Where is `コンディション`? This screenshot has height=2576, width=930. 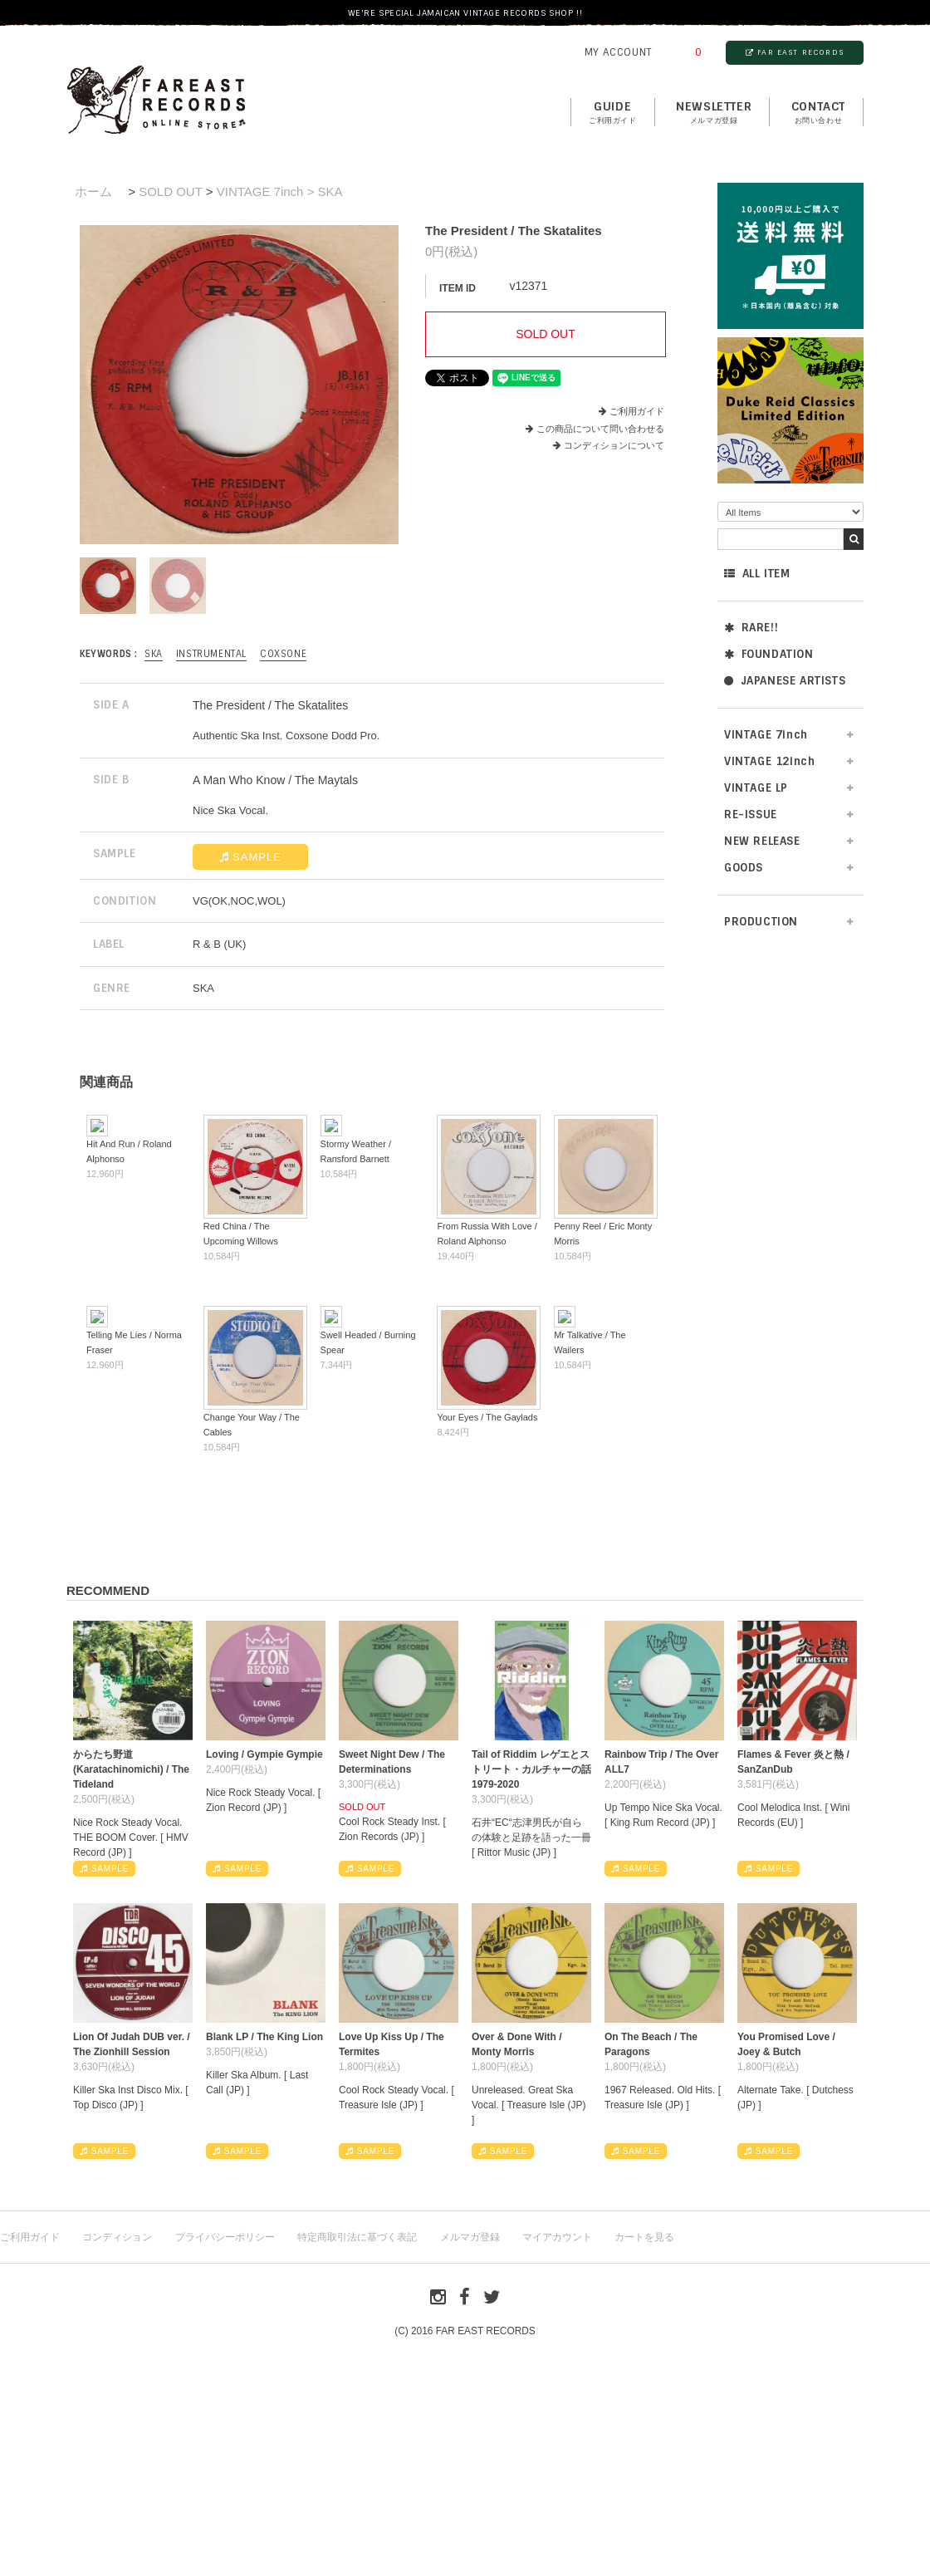
コンディション is located at coordinates (117, 2237).